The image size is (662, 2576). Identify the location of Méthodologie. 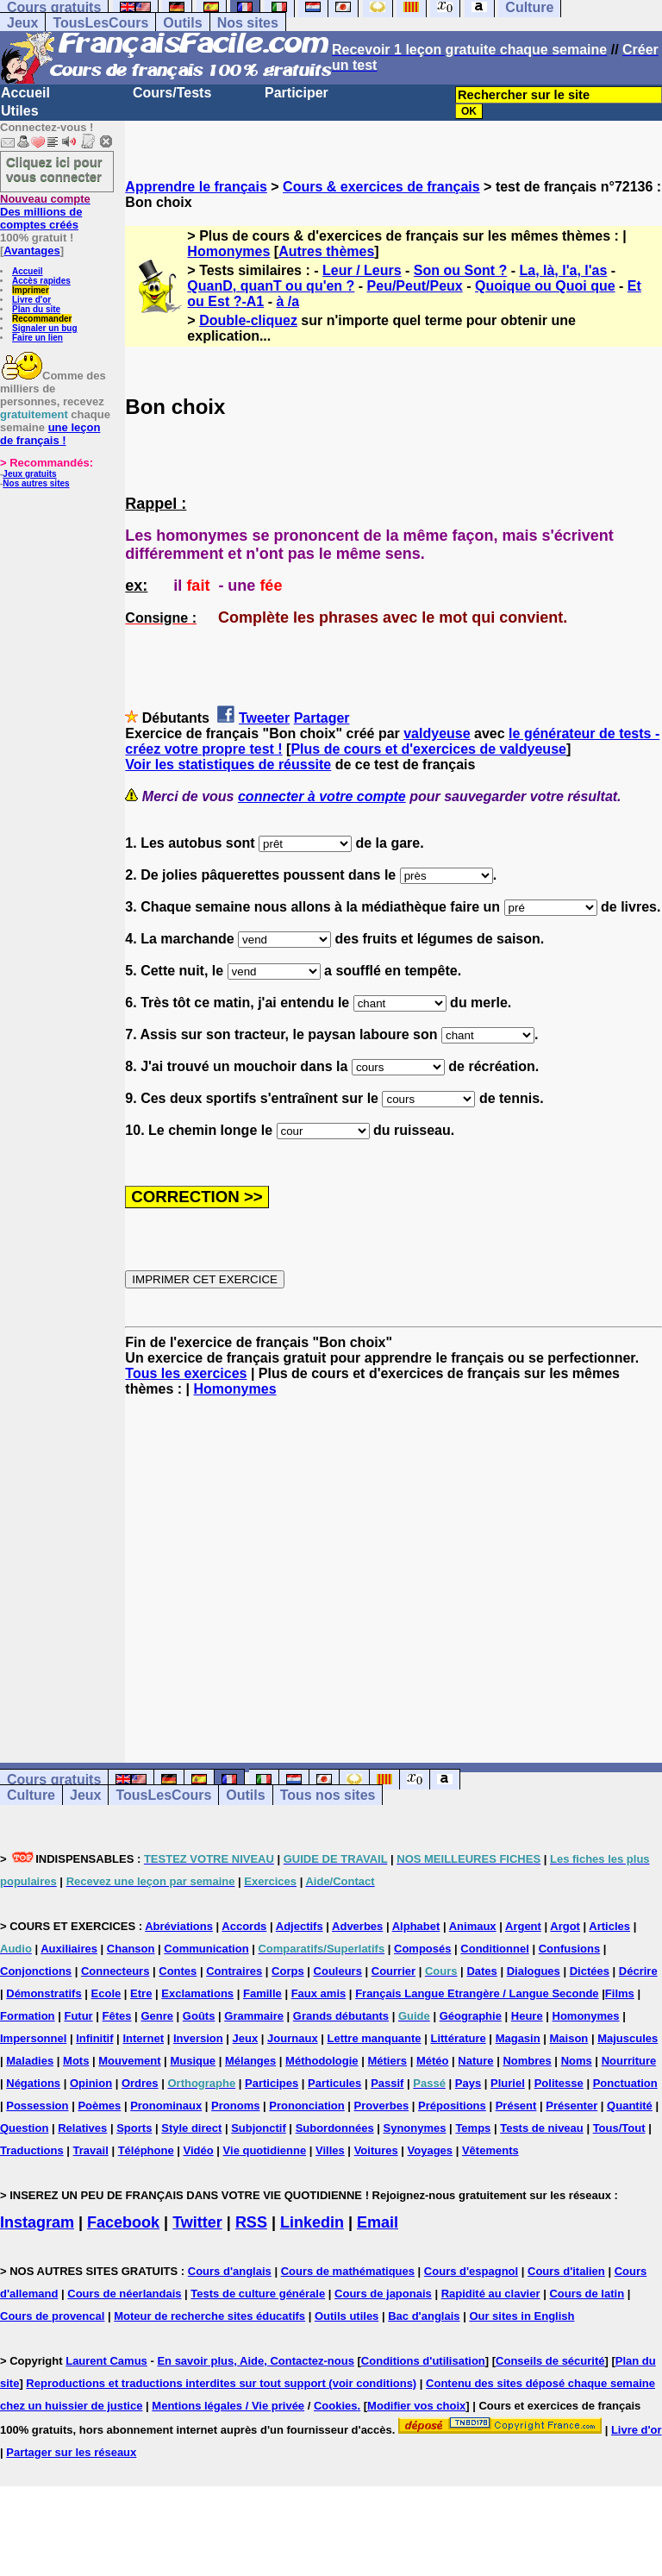
(322, 2060).